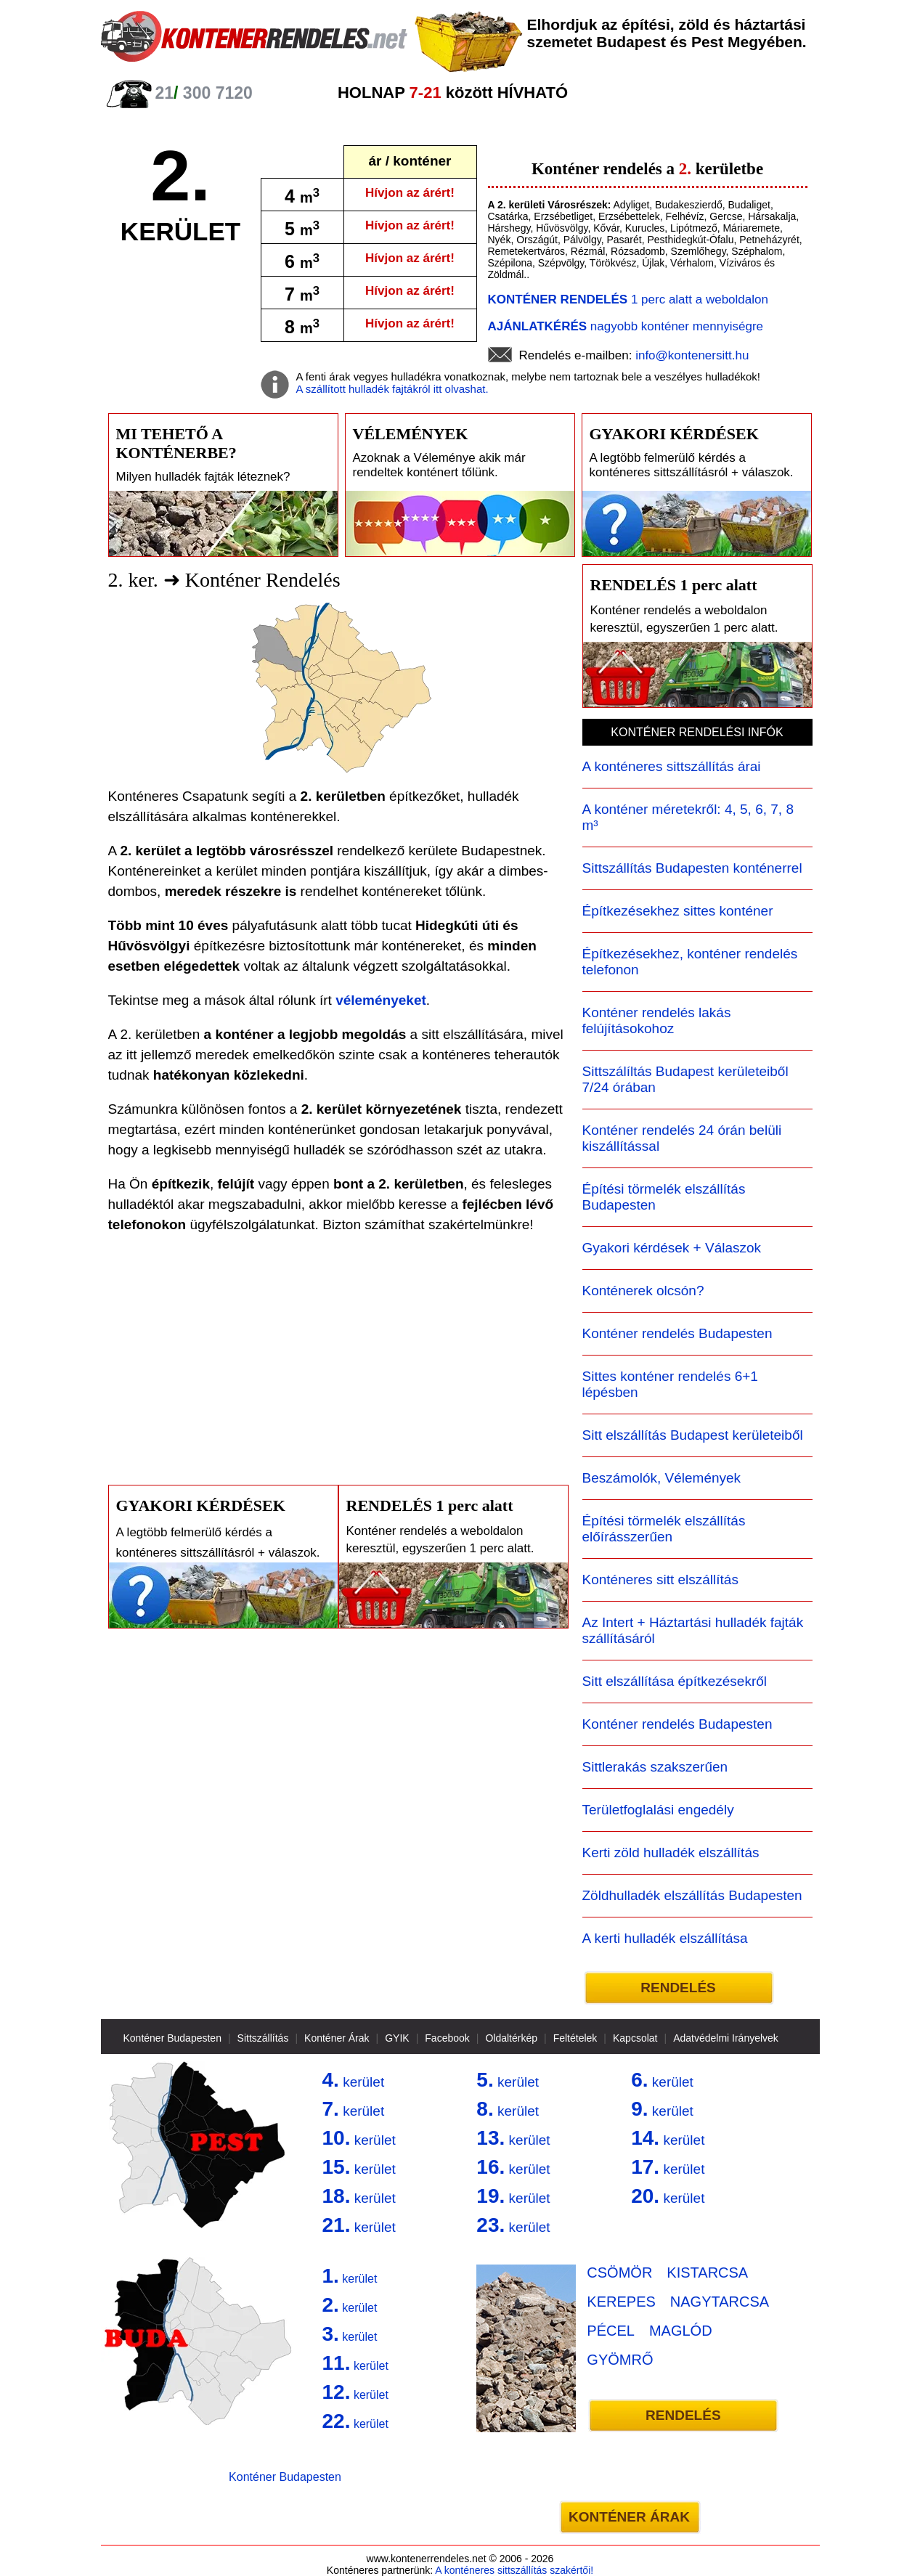 This screenshot has width=920, height=2576. I want to click on Sittszállítás Budapesten konténerrel, so click(692, 868).